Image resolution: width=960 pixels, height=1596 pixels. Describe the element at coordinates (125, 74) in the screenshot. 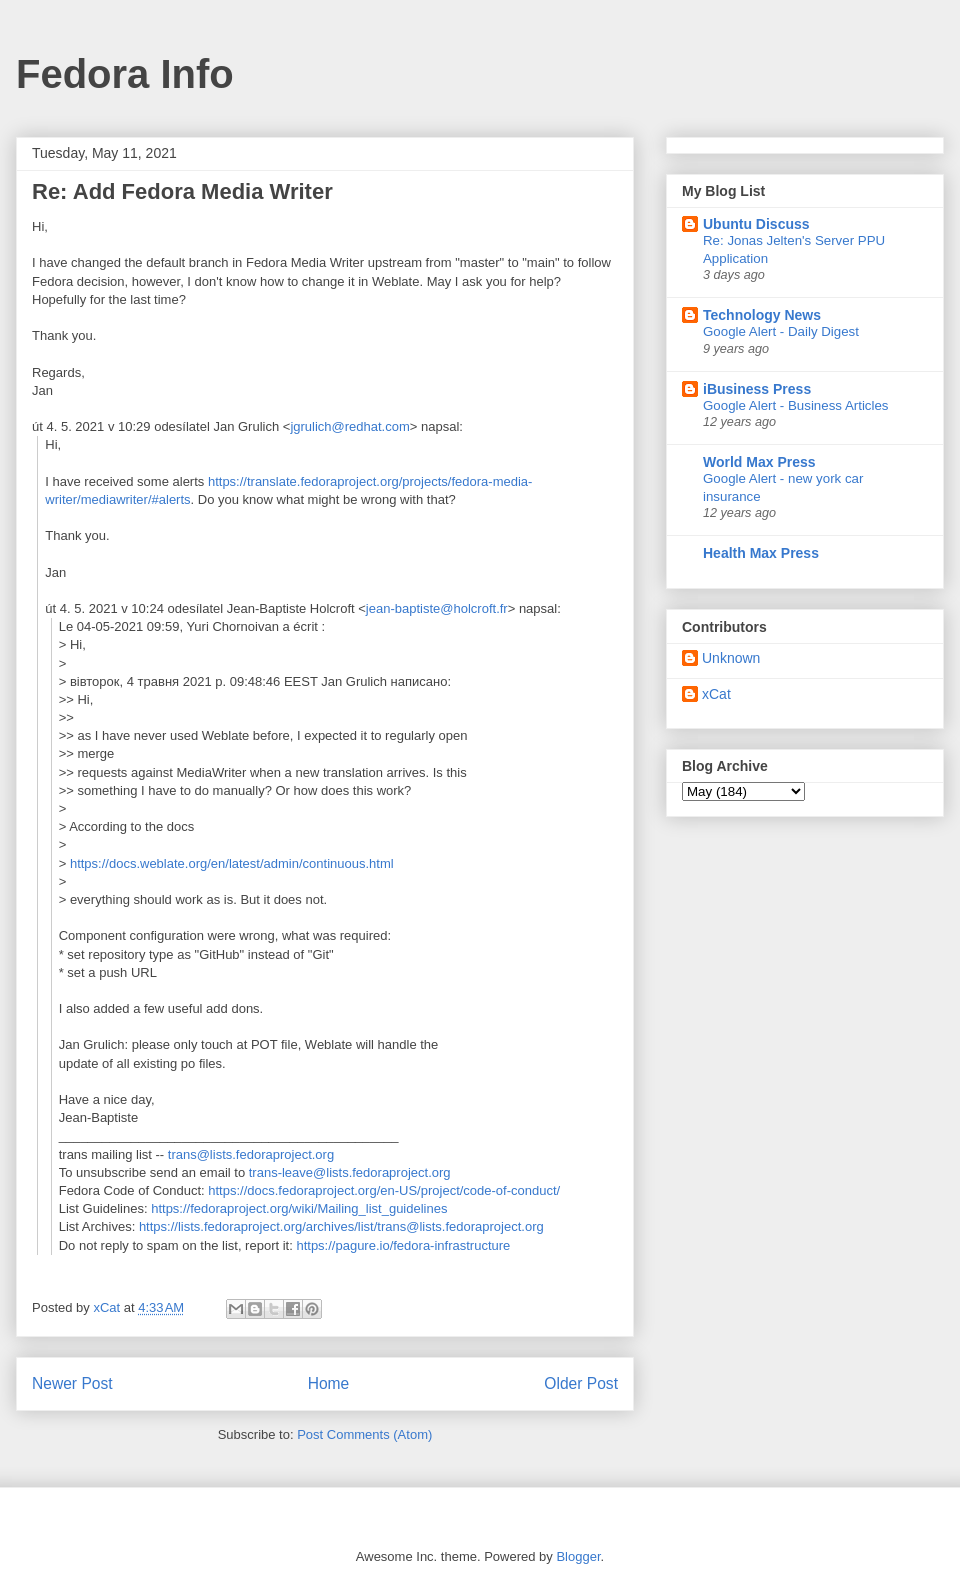

I see `Fedora Info` at that location.